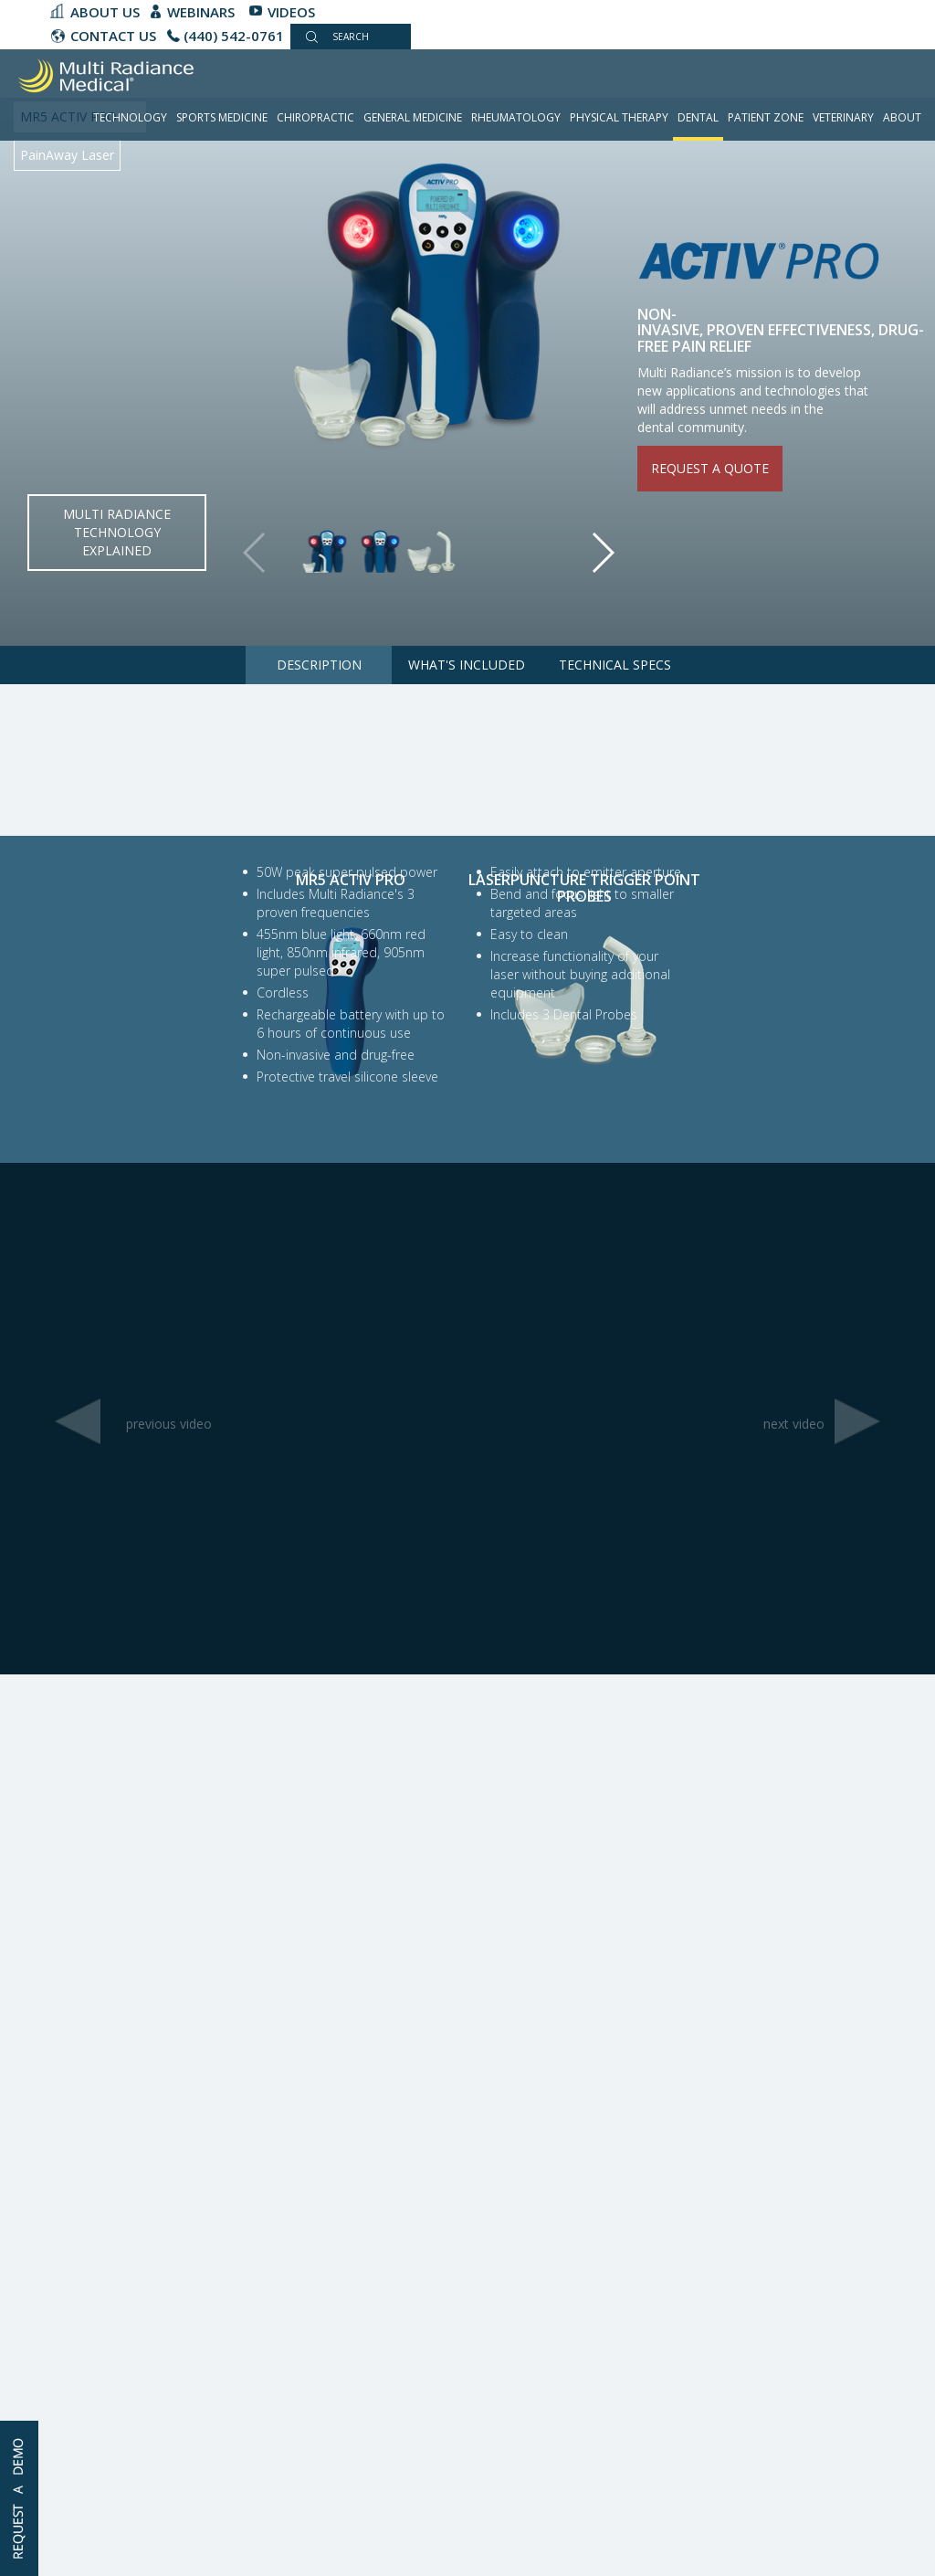 The height and width of the screenshot is (2576, 935). What do you see at coordinates (710, 468) in the screenshot?
I see `Request a quote` at bounding box center [710, 468].